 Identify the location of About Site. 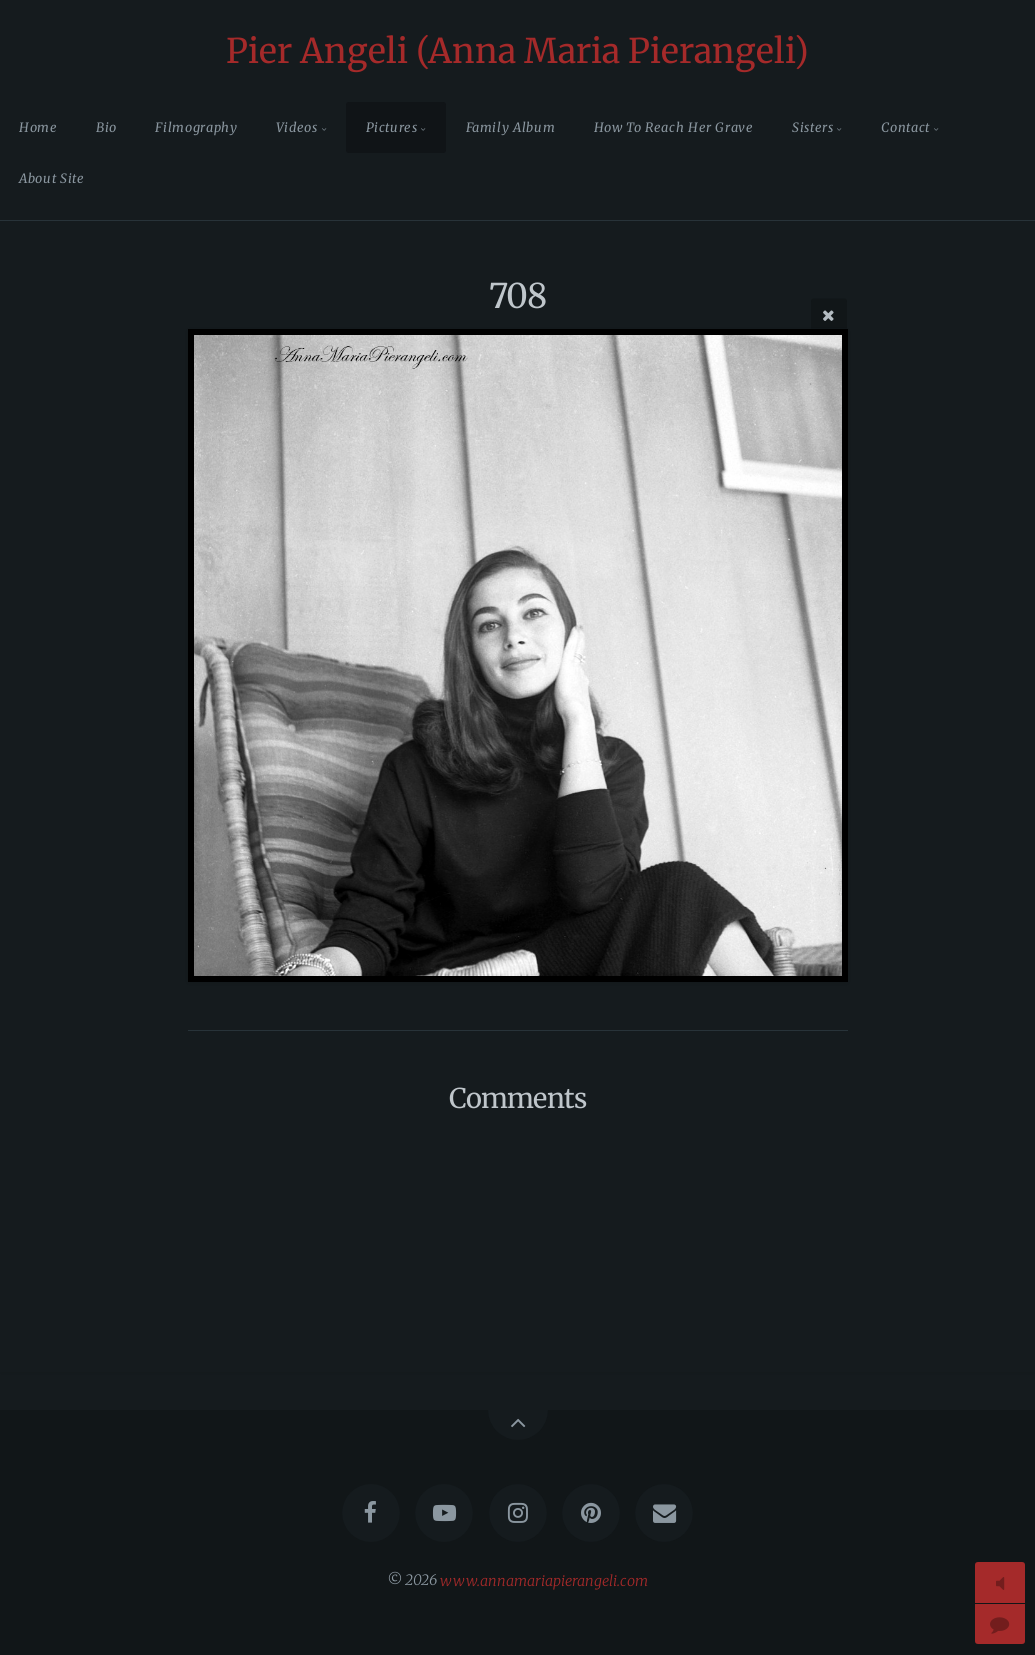
(51, 178).